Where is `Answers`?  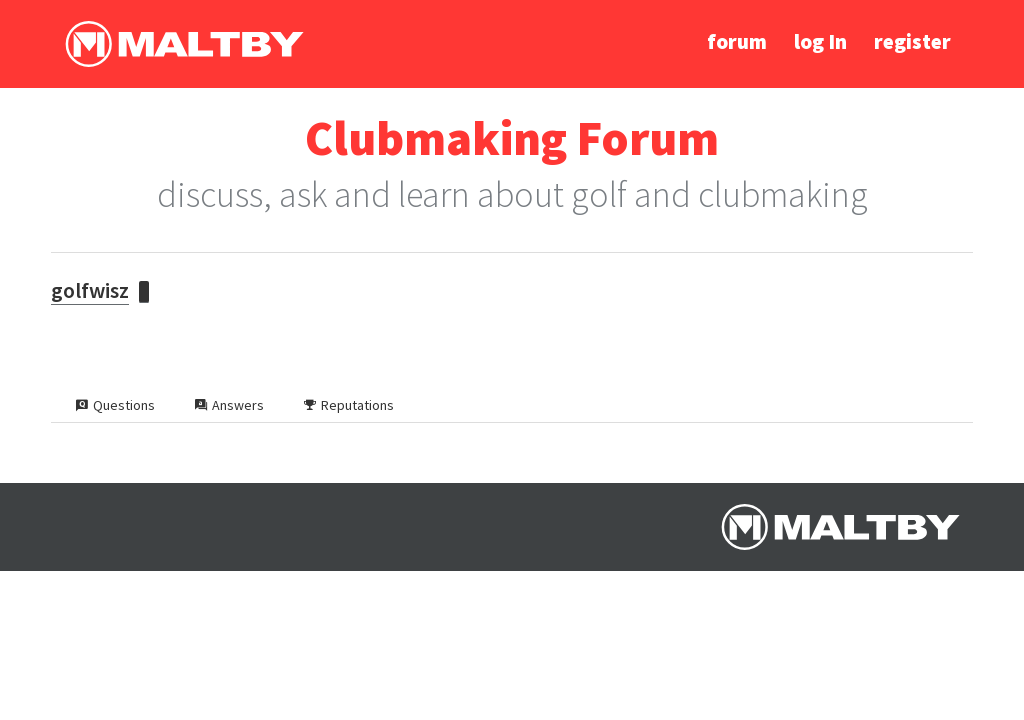
Answers is located at coordinates (229, 405).